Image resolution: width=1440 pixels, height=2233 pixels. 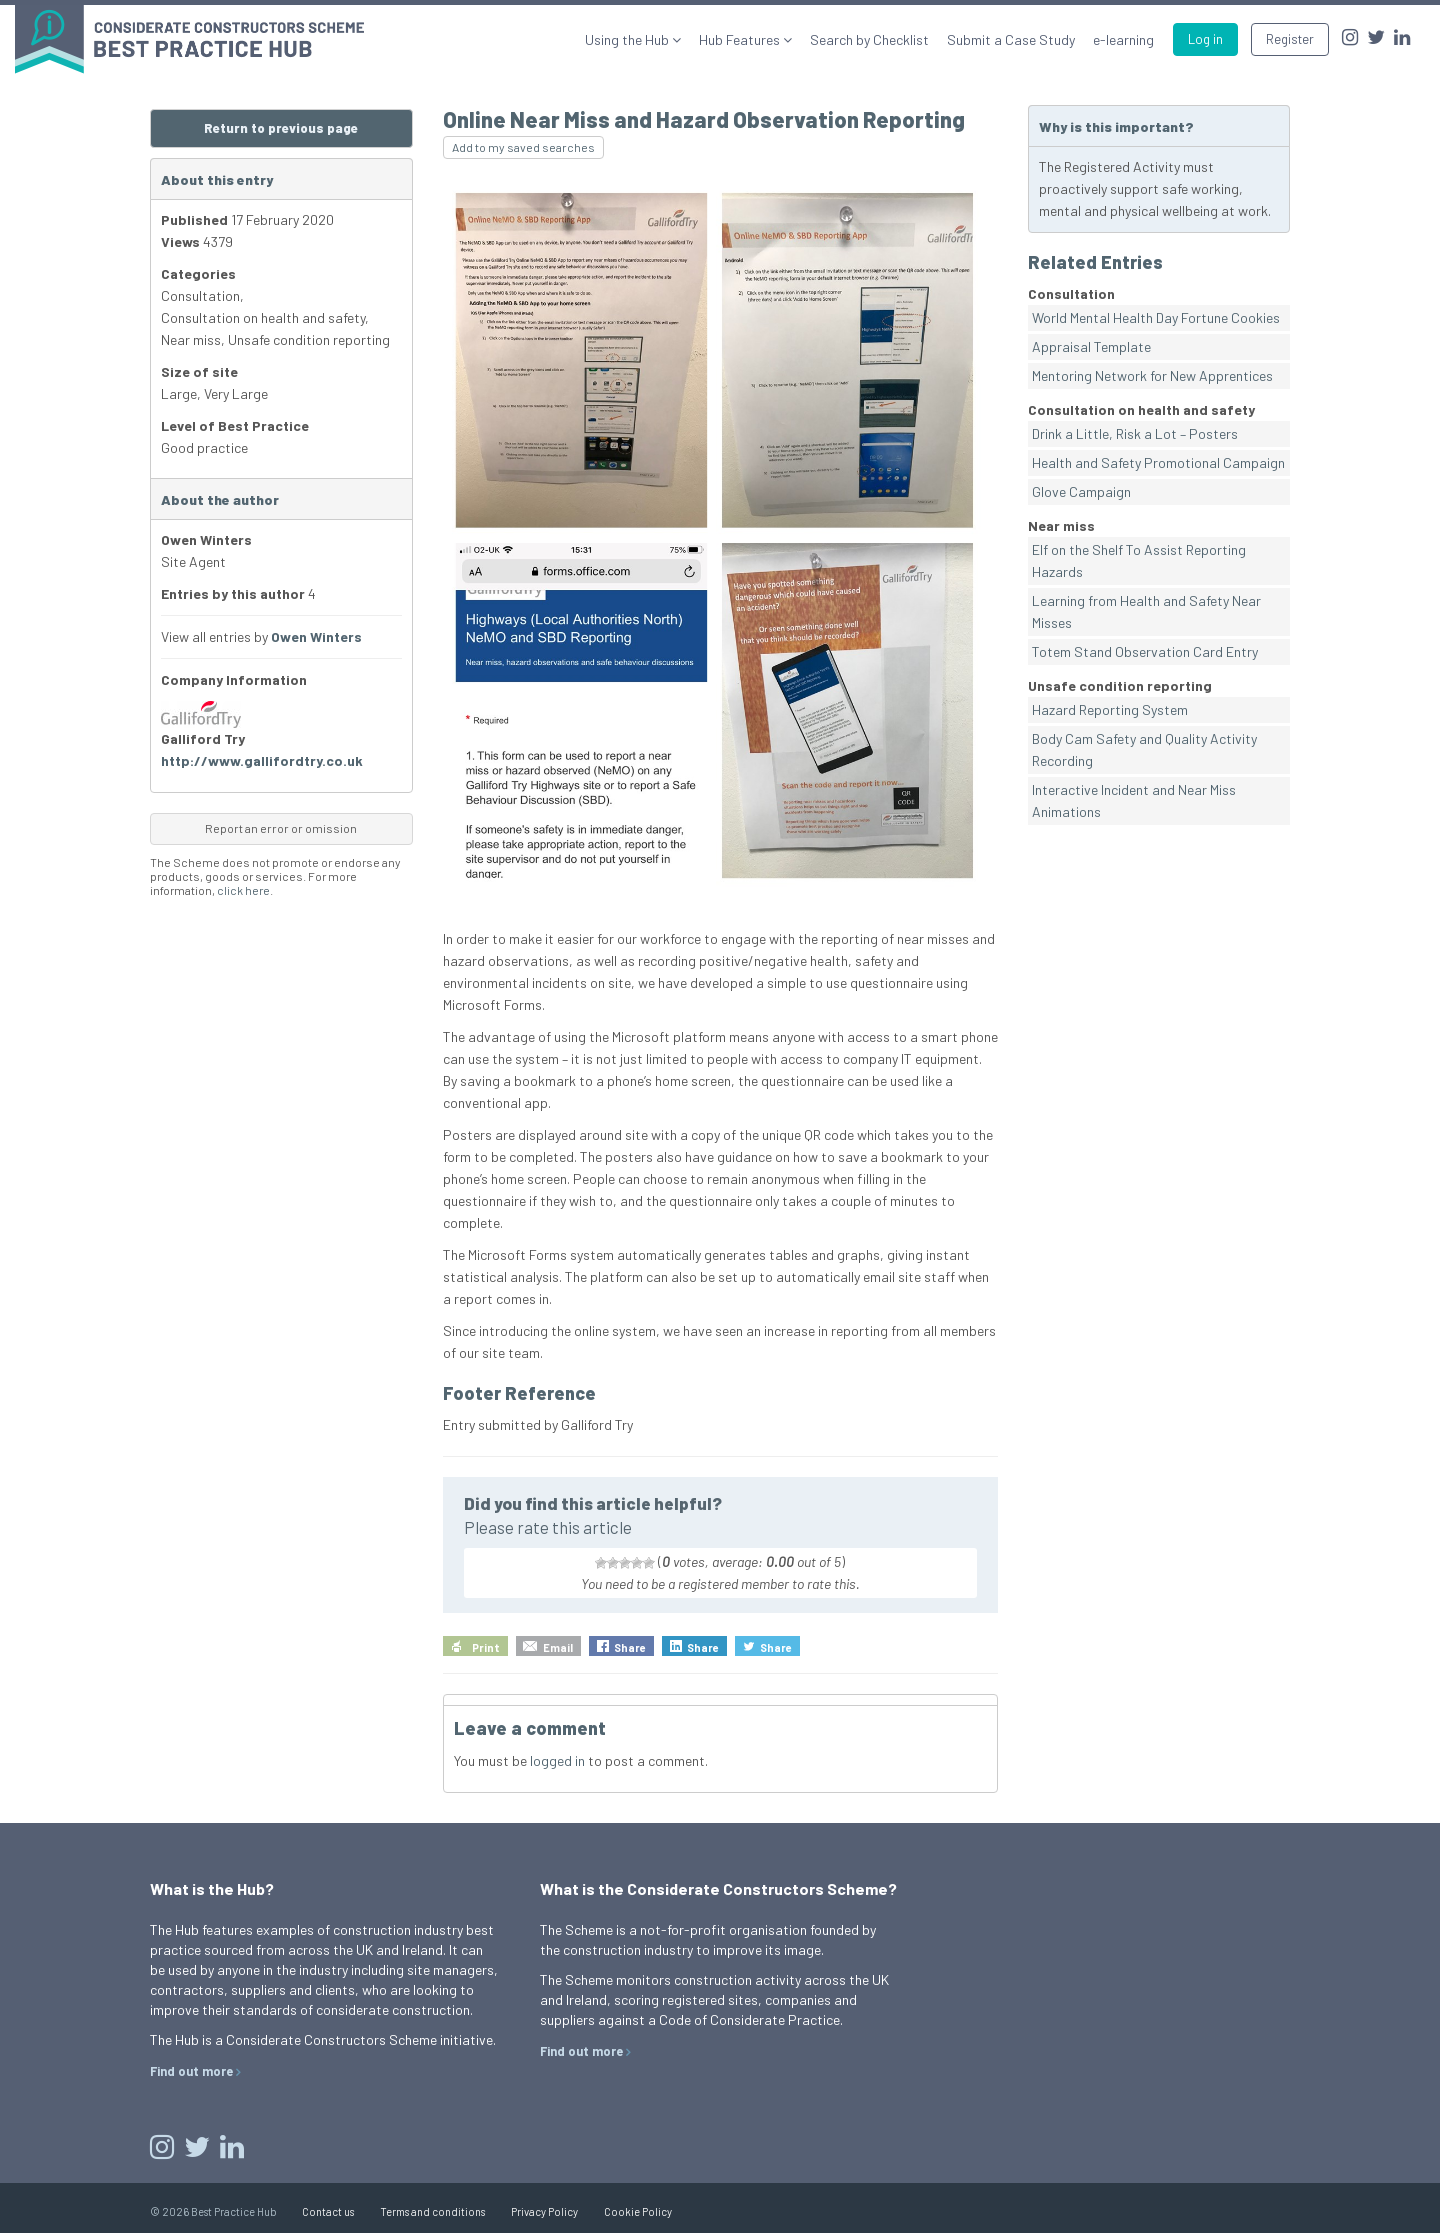 I want to click on Interactive Incident and Near Miss Animations, so click(x=1134, y=800).